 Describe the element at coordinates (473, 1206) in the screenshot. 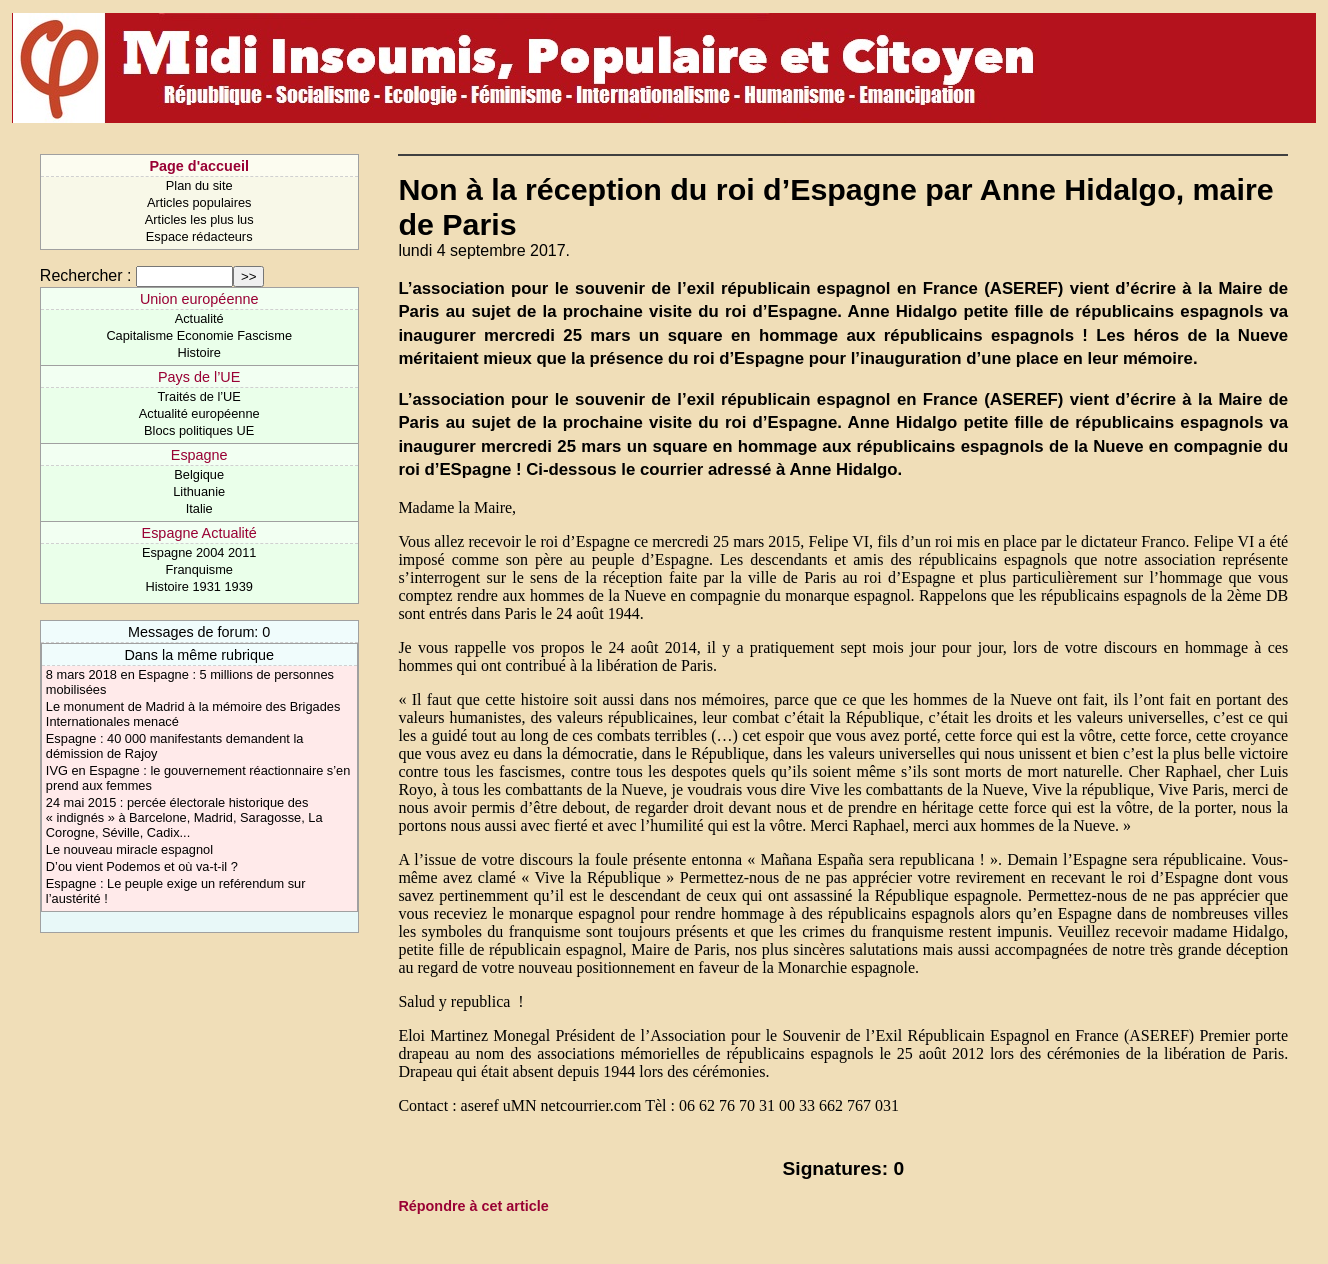

I see `Répondre à cet article` at that location.